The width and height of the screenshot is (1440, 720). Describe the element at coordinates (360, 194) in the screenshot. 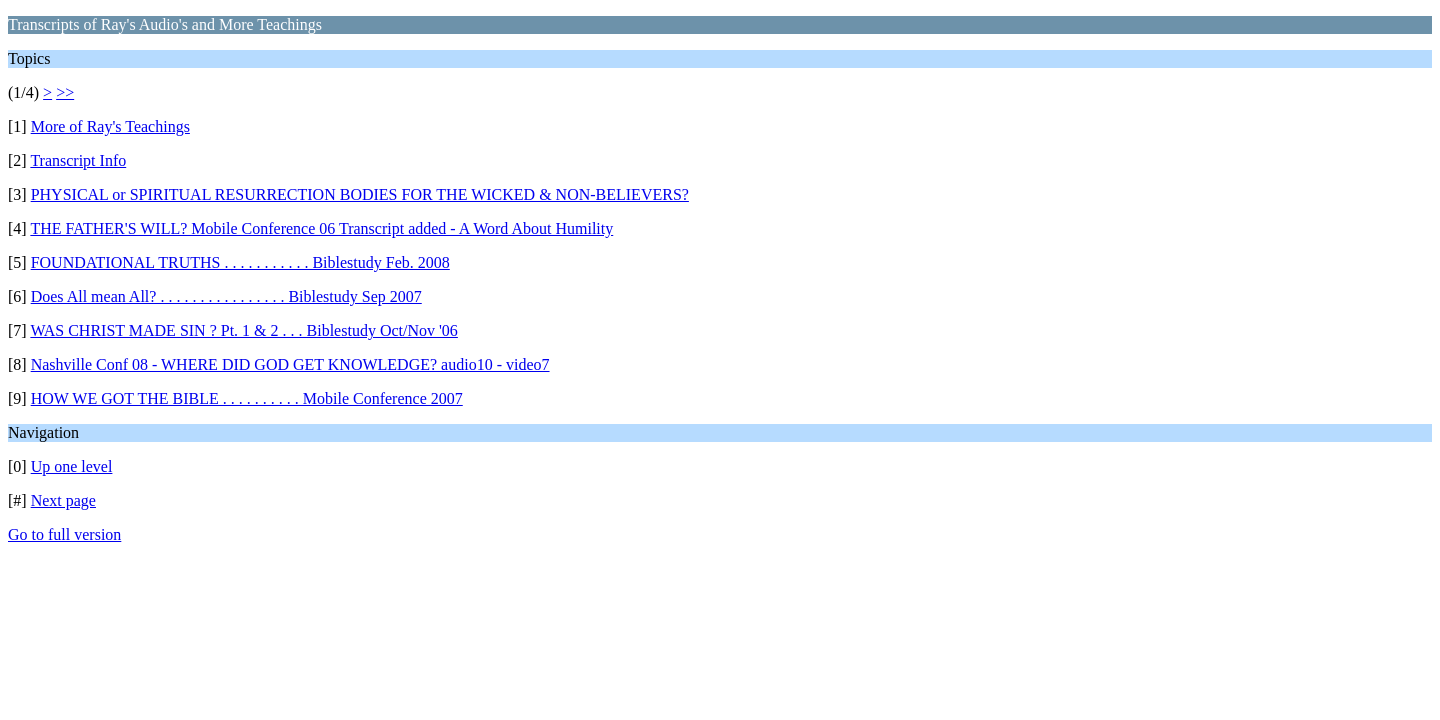

I see `PHYSICAL or SPIRITUAL RESURRECTION BODIES FOR THE WICKED & NON-BELIEVERS?` at that location.